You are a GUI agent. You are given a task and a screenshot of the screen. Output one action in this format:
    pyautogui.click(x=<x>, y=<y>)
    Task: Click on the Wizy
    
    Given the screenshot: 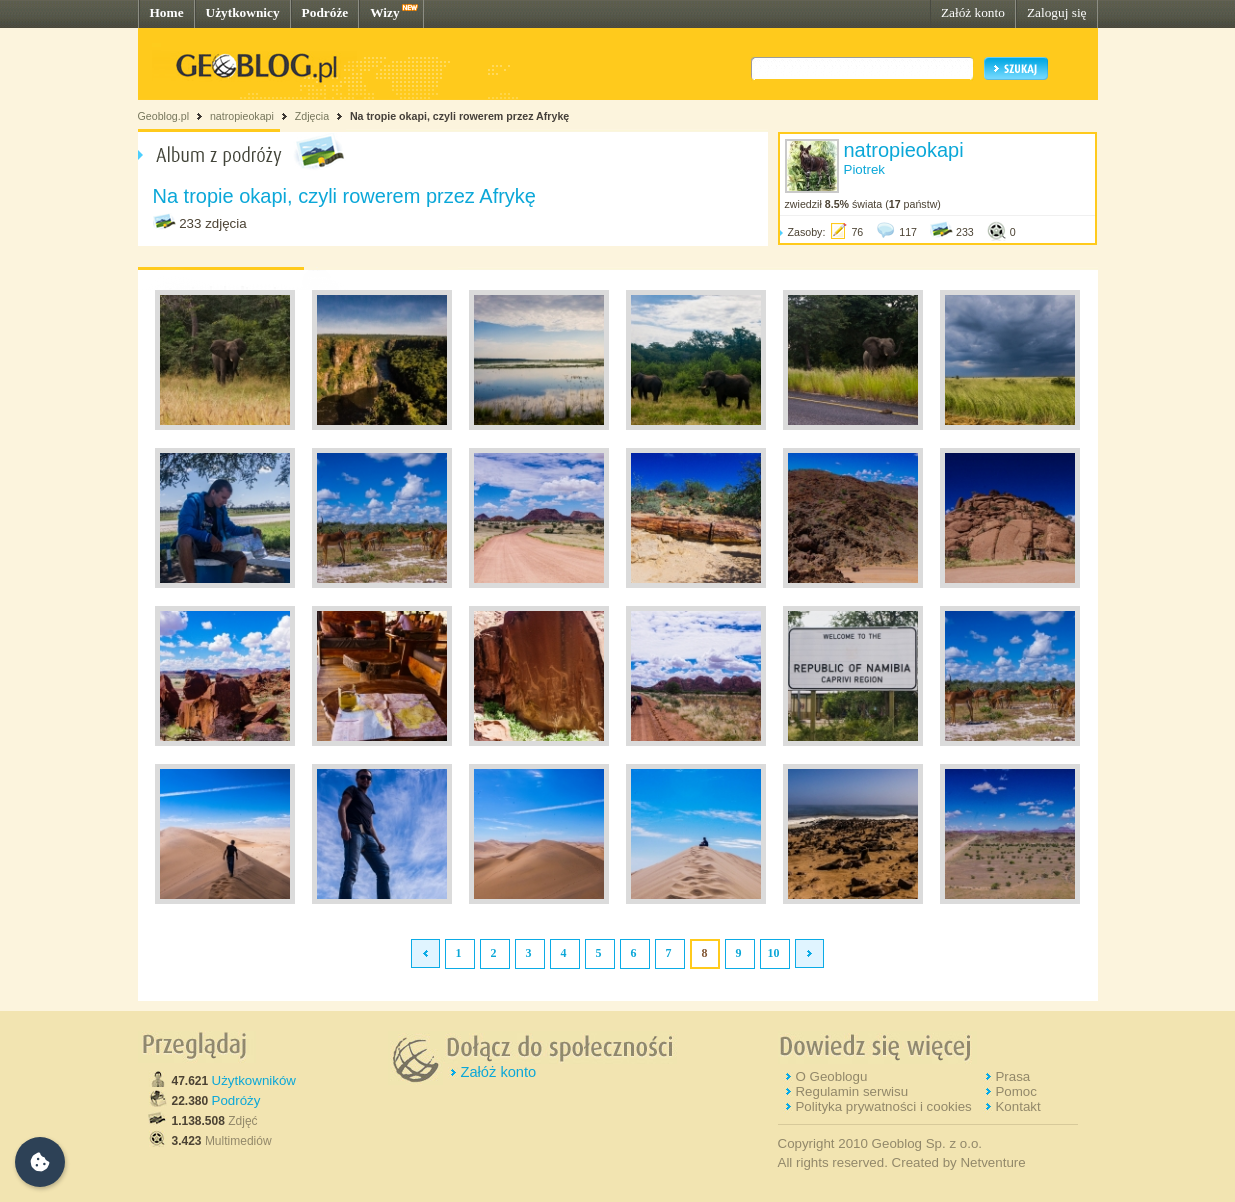 What is the action you would take?
    pyautogui.click(x=384, y=12)
    